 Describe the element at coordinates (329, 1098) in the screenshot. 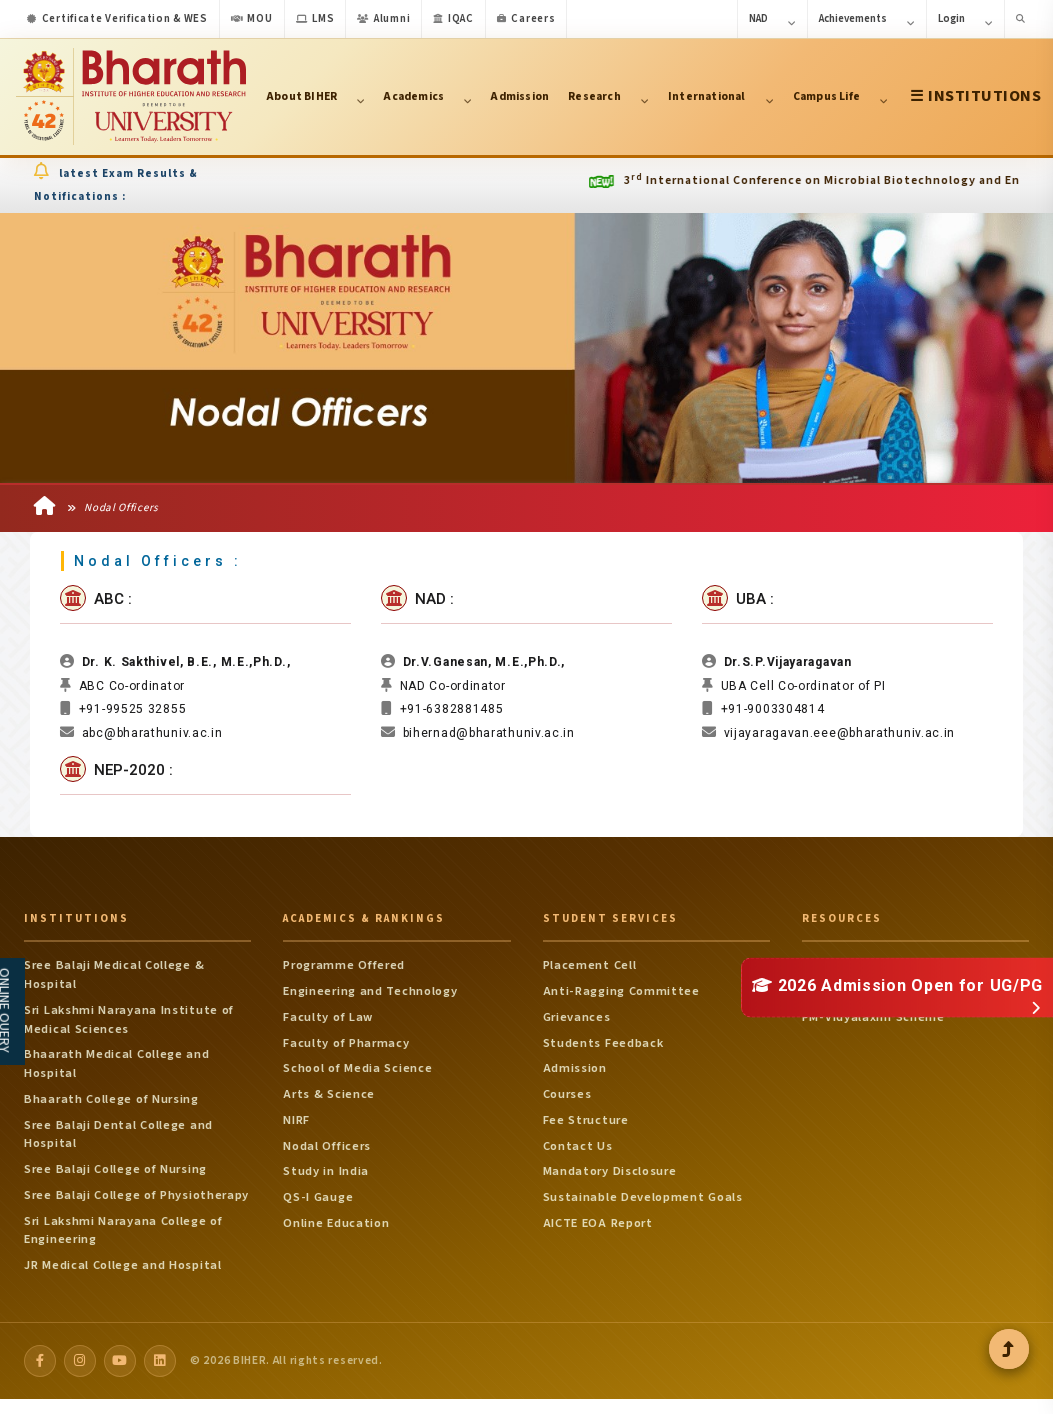

I see `Arts & Science` at that location.